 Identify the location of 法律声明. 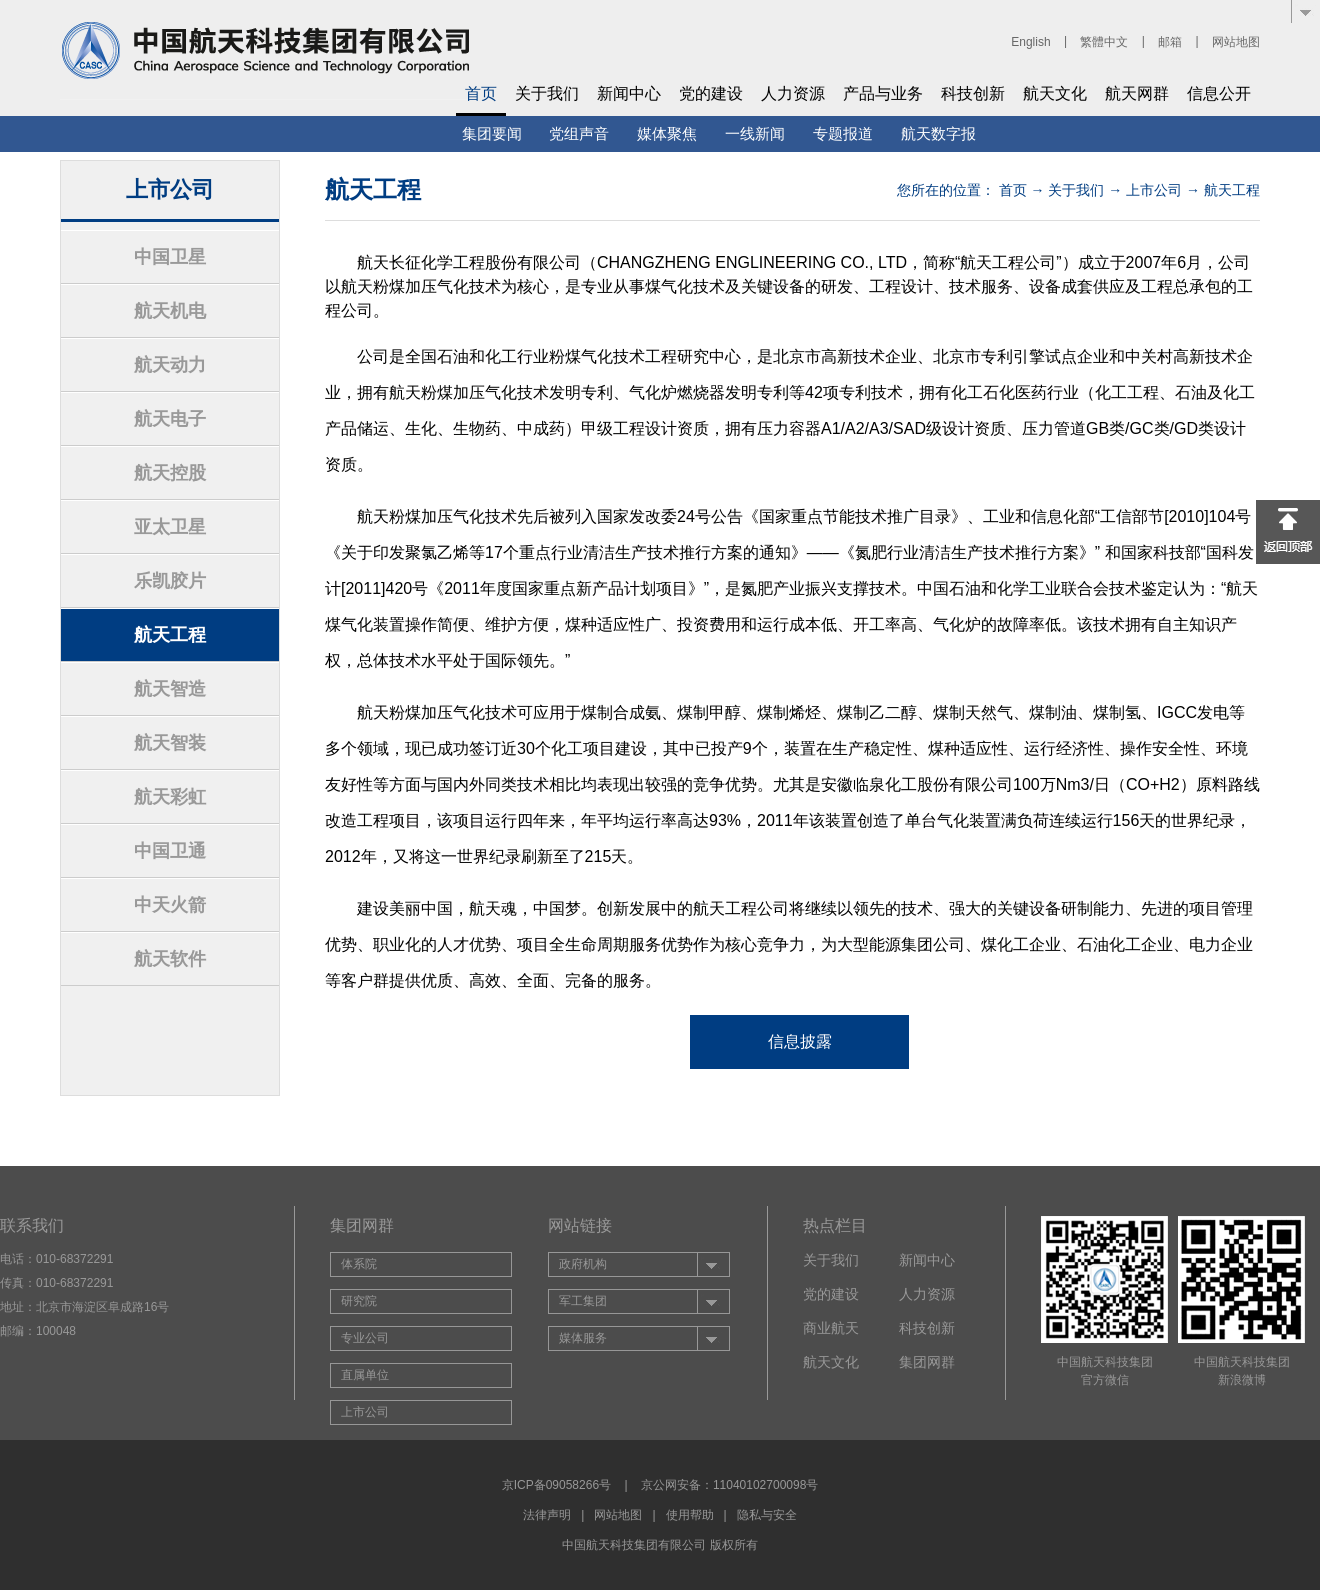
(547, 1515).